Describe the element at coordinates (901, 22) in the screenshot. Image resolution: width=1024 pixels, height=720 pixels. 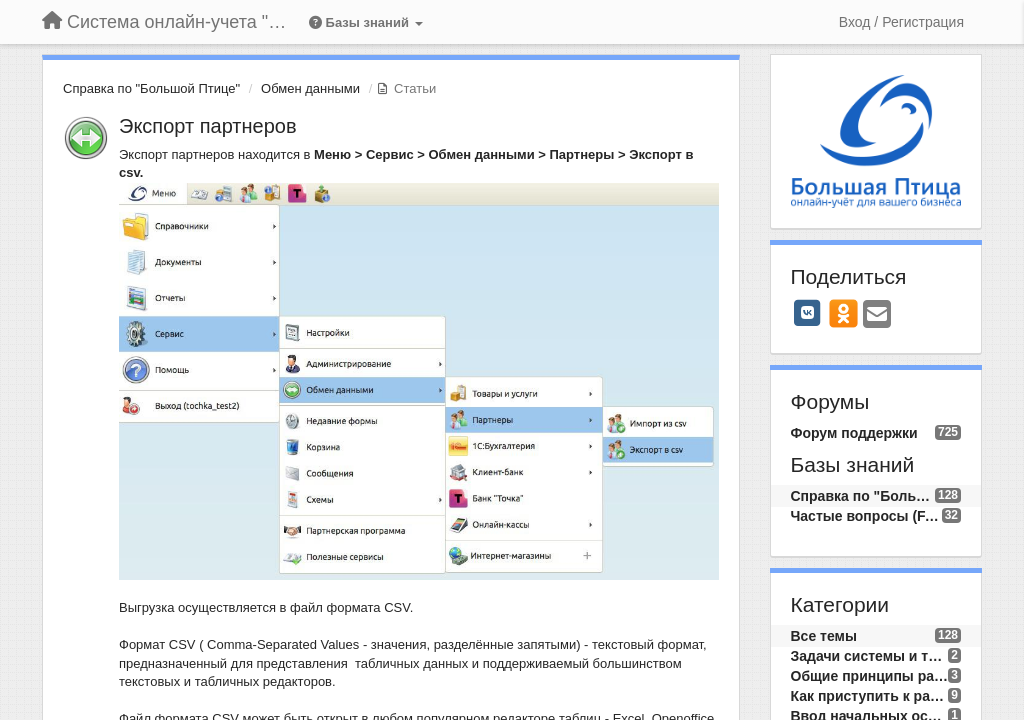
I see `[Вход / Регистрация]` at that location.